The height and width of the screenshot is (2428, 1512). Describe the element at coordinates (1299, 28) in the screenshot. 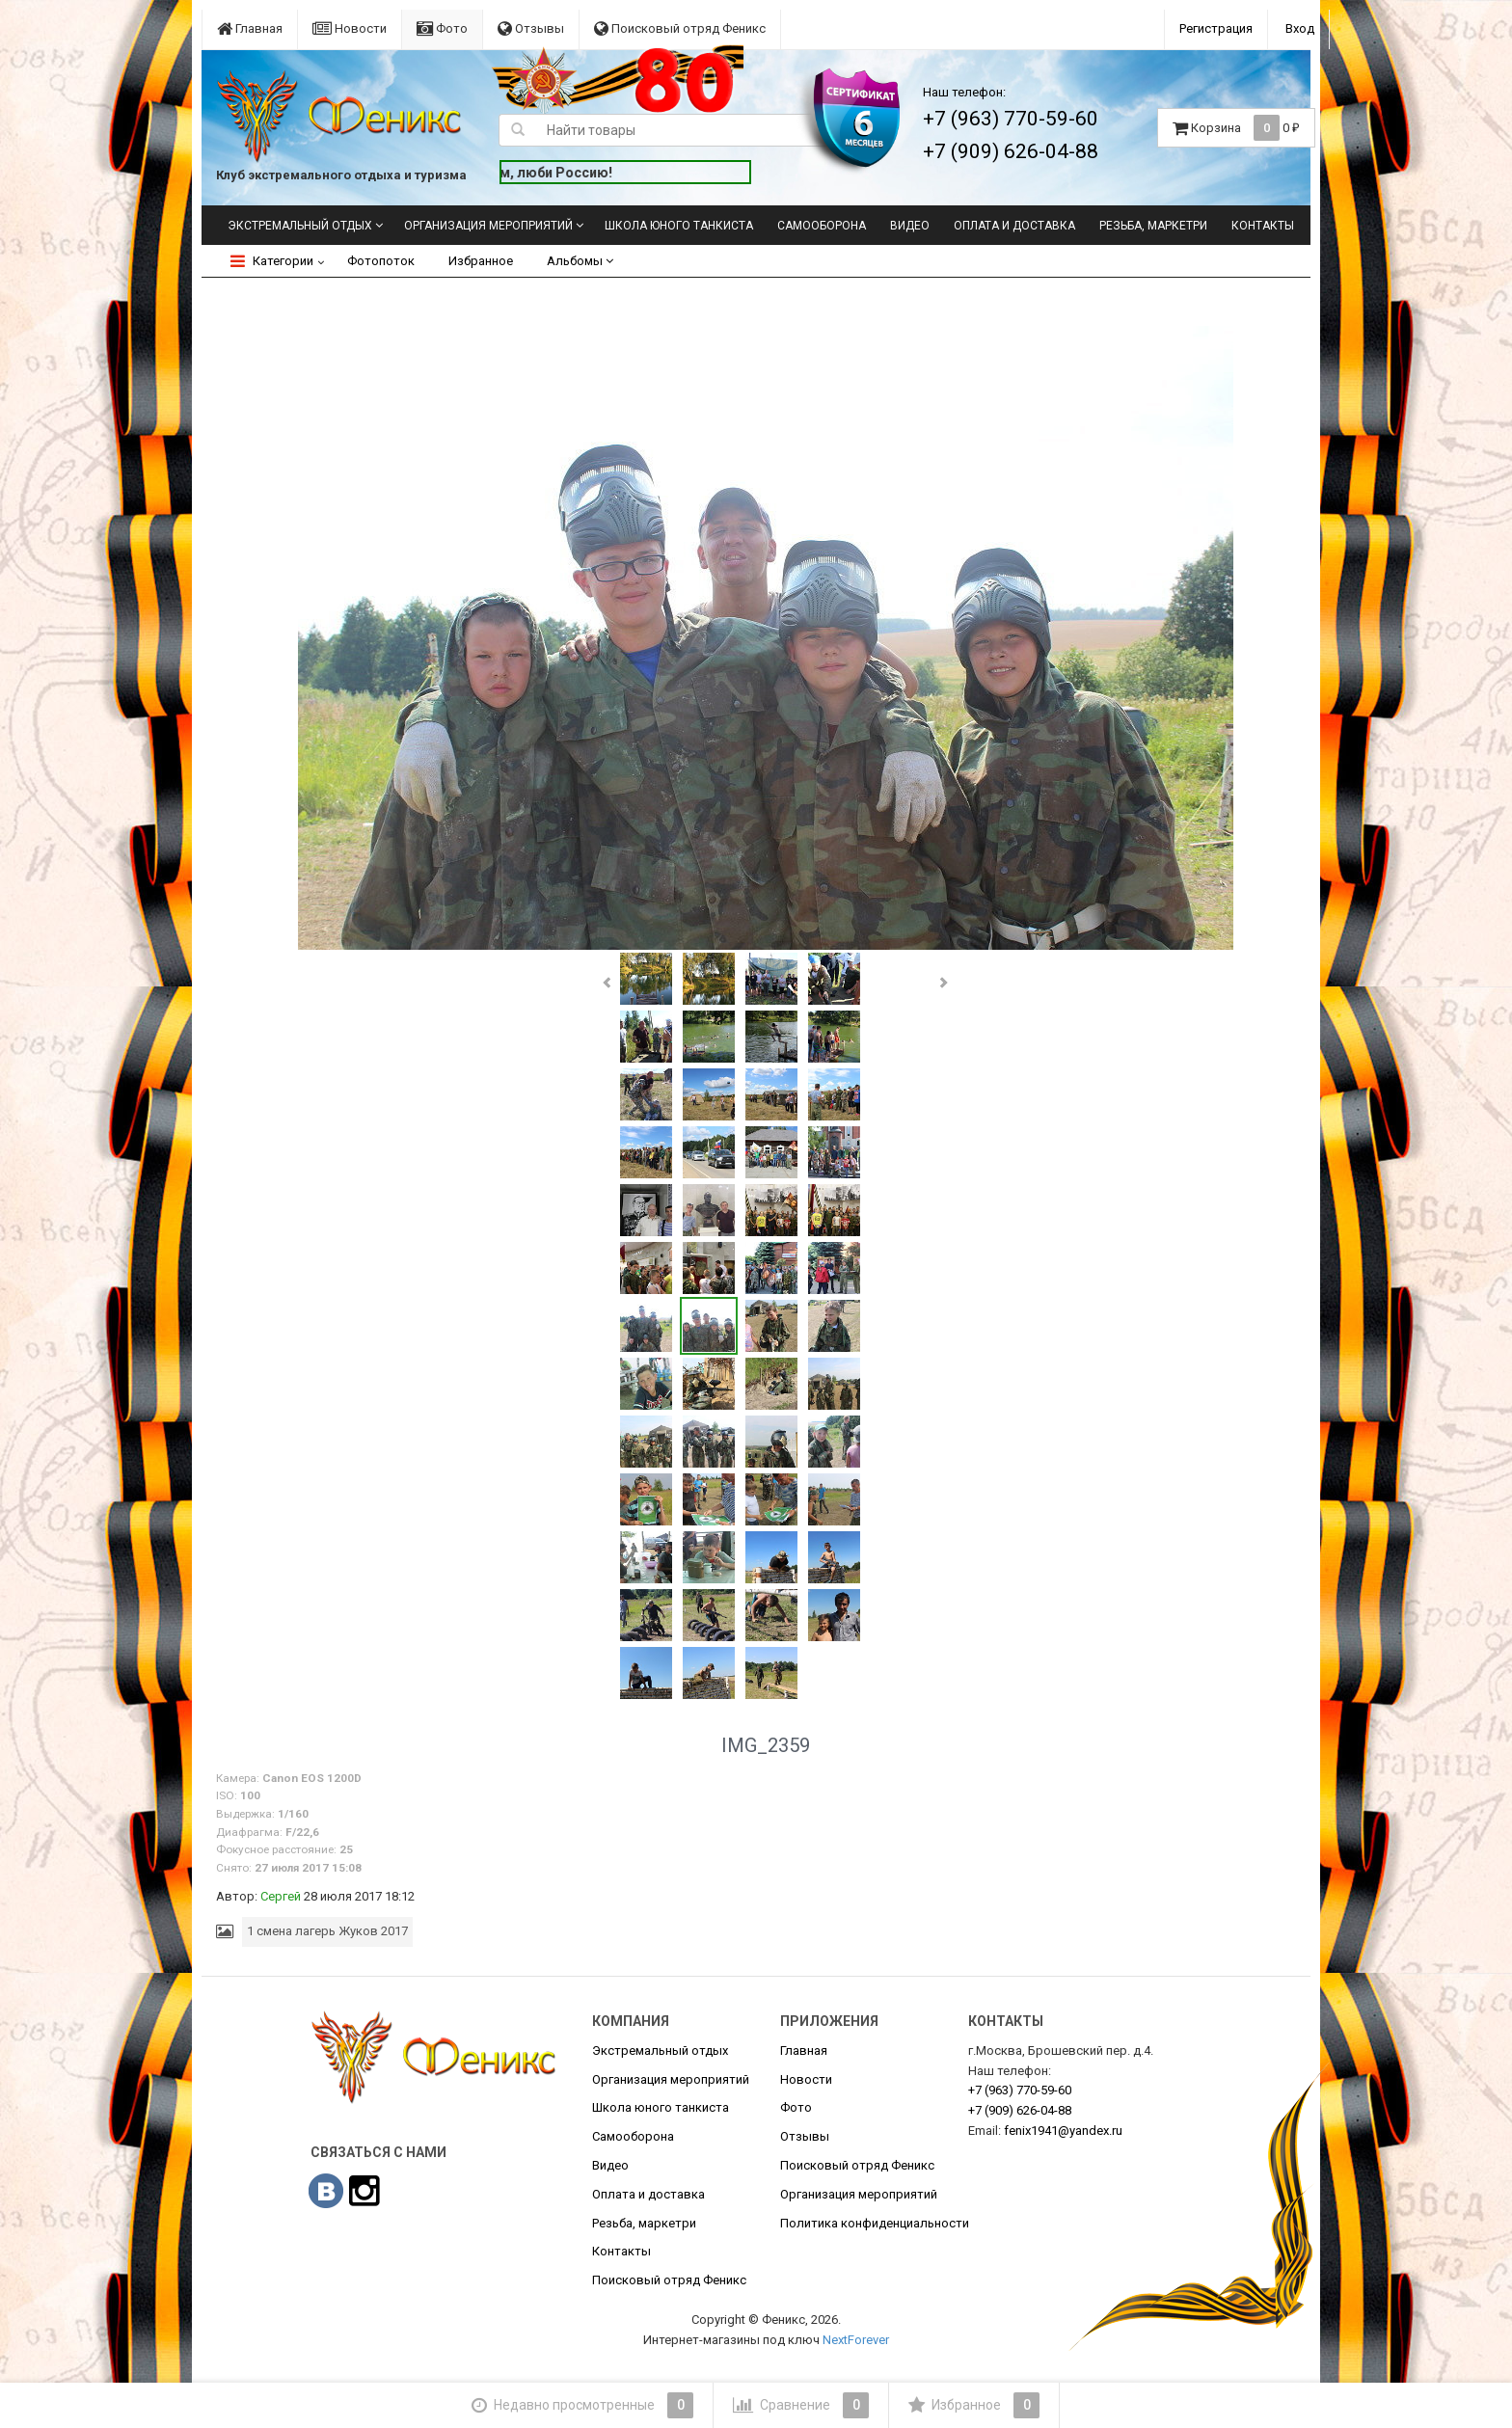

I see `Вход` at that location.